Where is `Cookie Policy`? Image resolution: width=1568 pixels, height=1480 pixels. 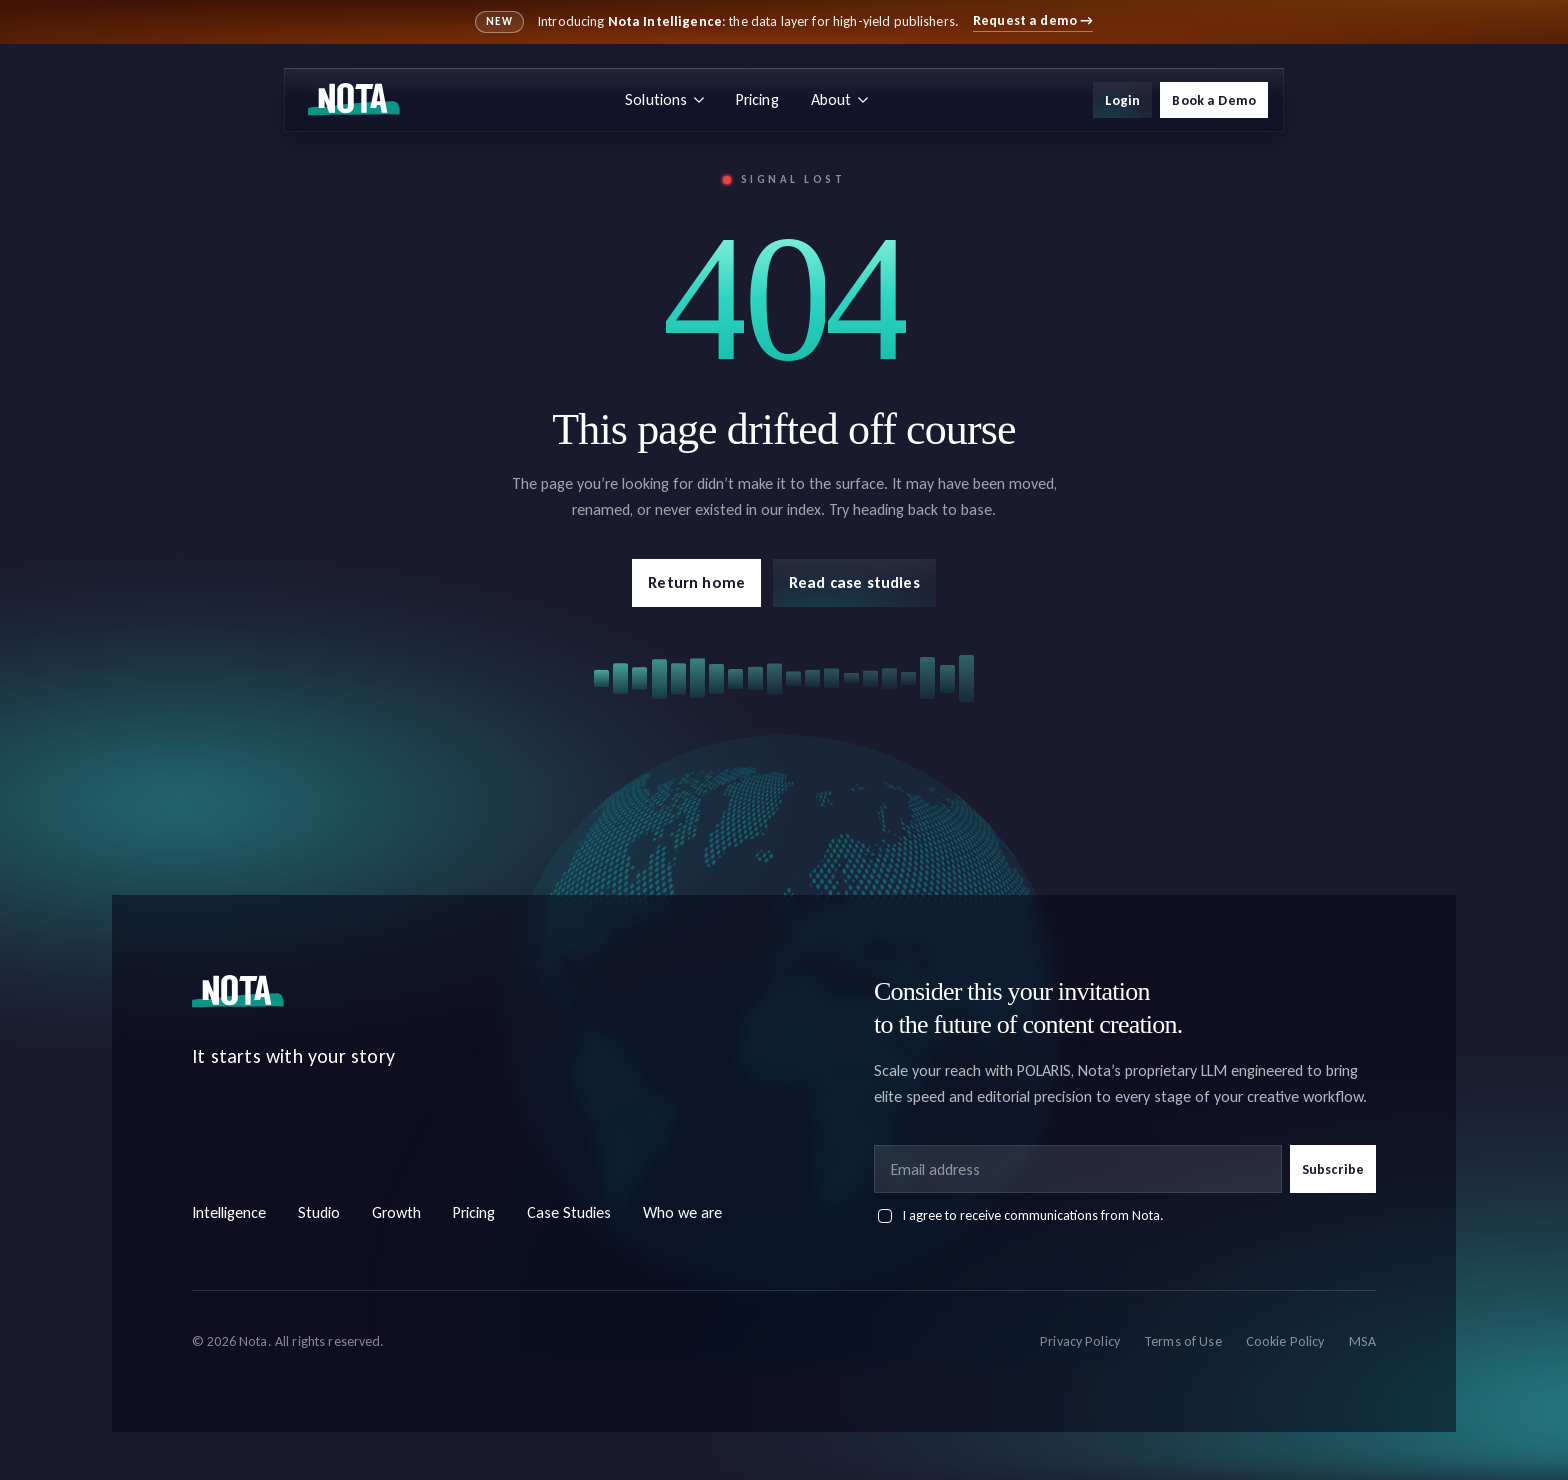
Cookie Policy is located at coordinates (1285, 1341).